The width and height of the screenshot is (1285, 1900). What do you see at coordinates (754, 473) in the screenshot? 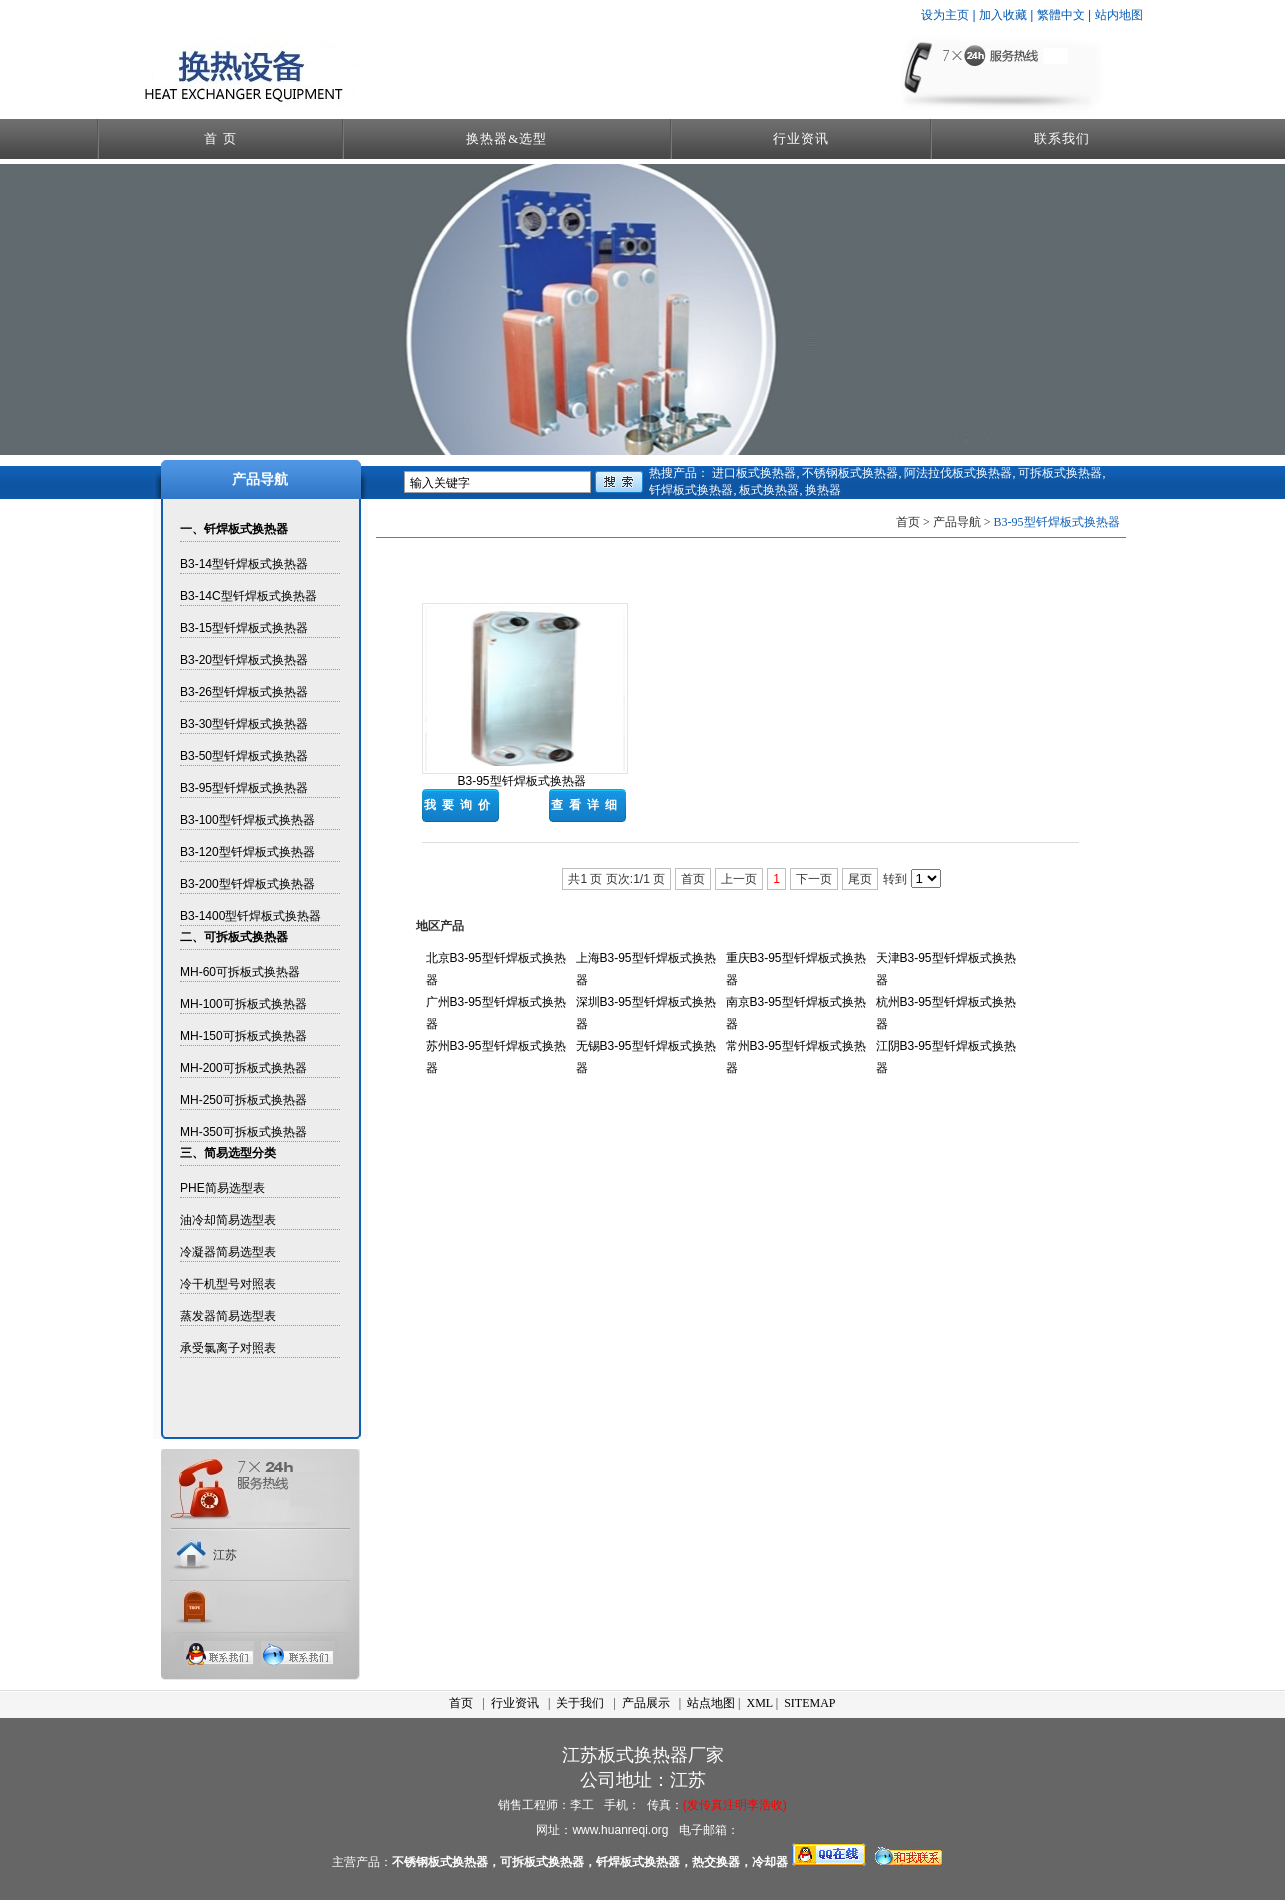
I see `进口板式换热器` at bounding box center [754, 473].